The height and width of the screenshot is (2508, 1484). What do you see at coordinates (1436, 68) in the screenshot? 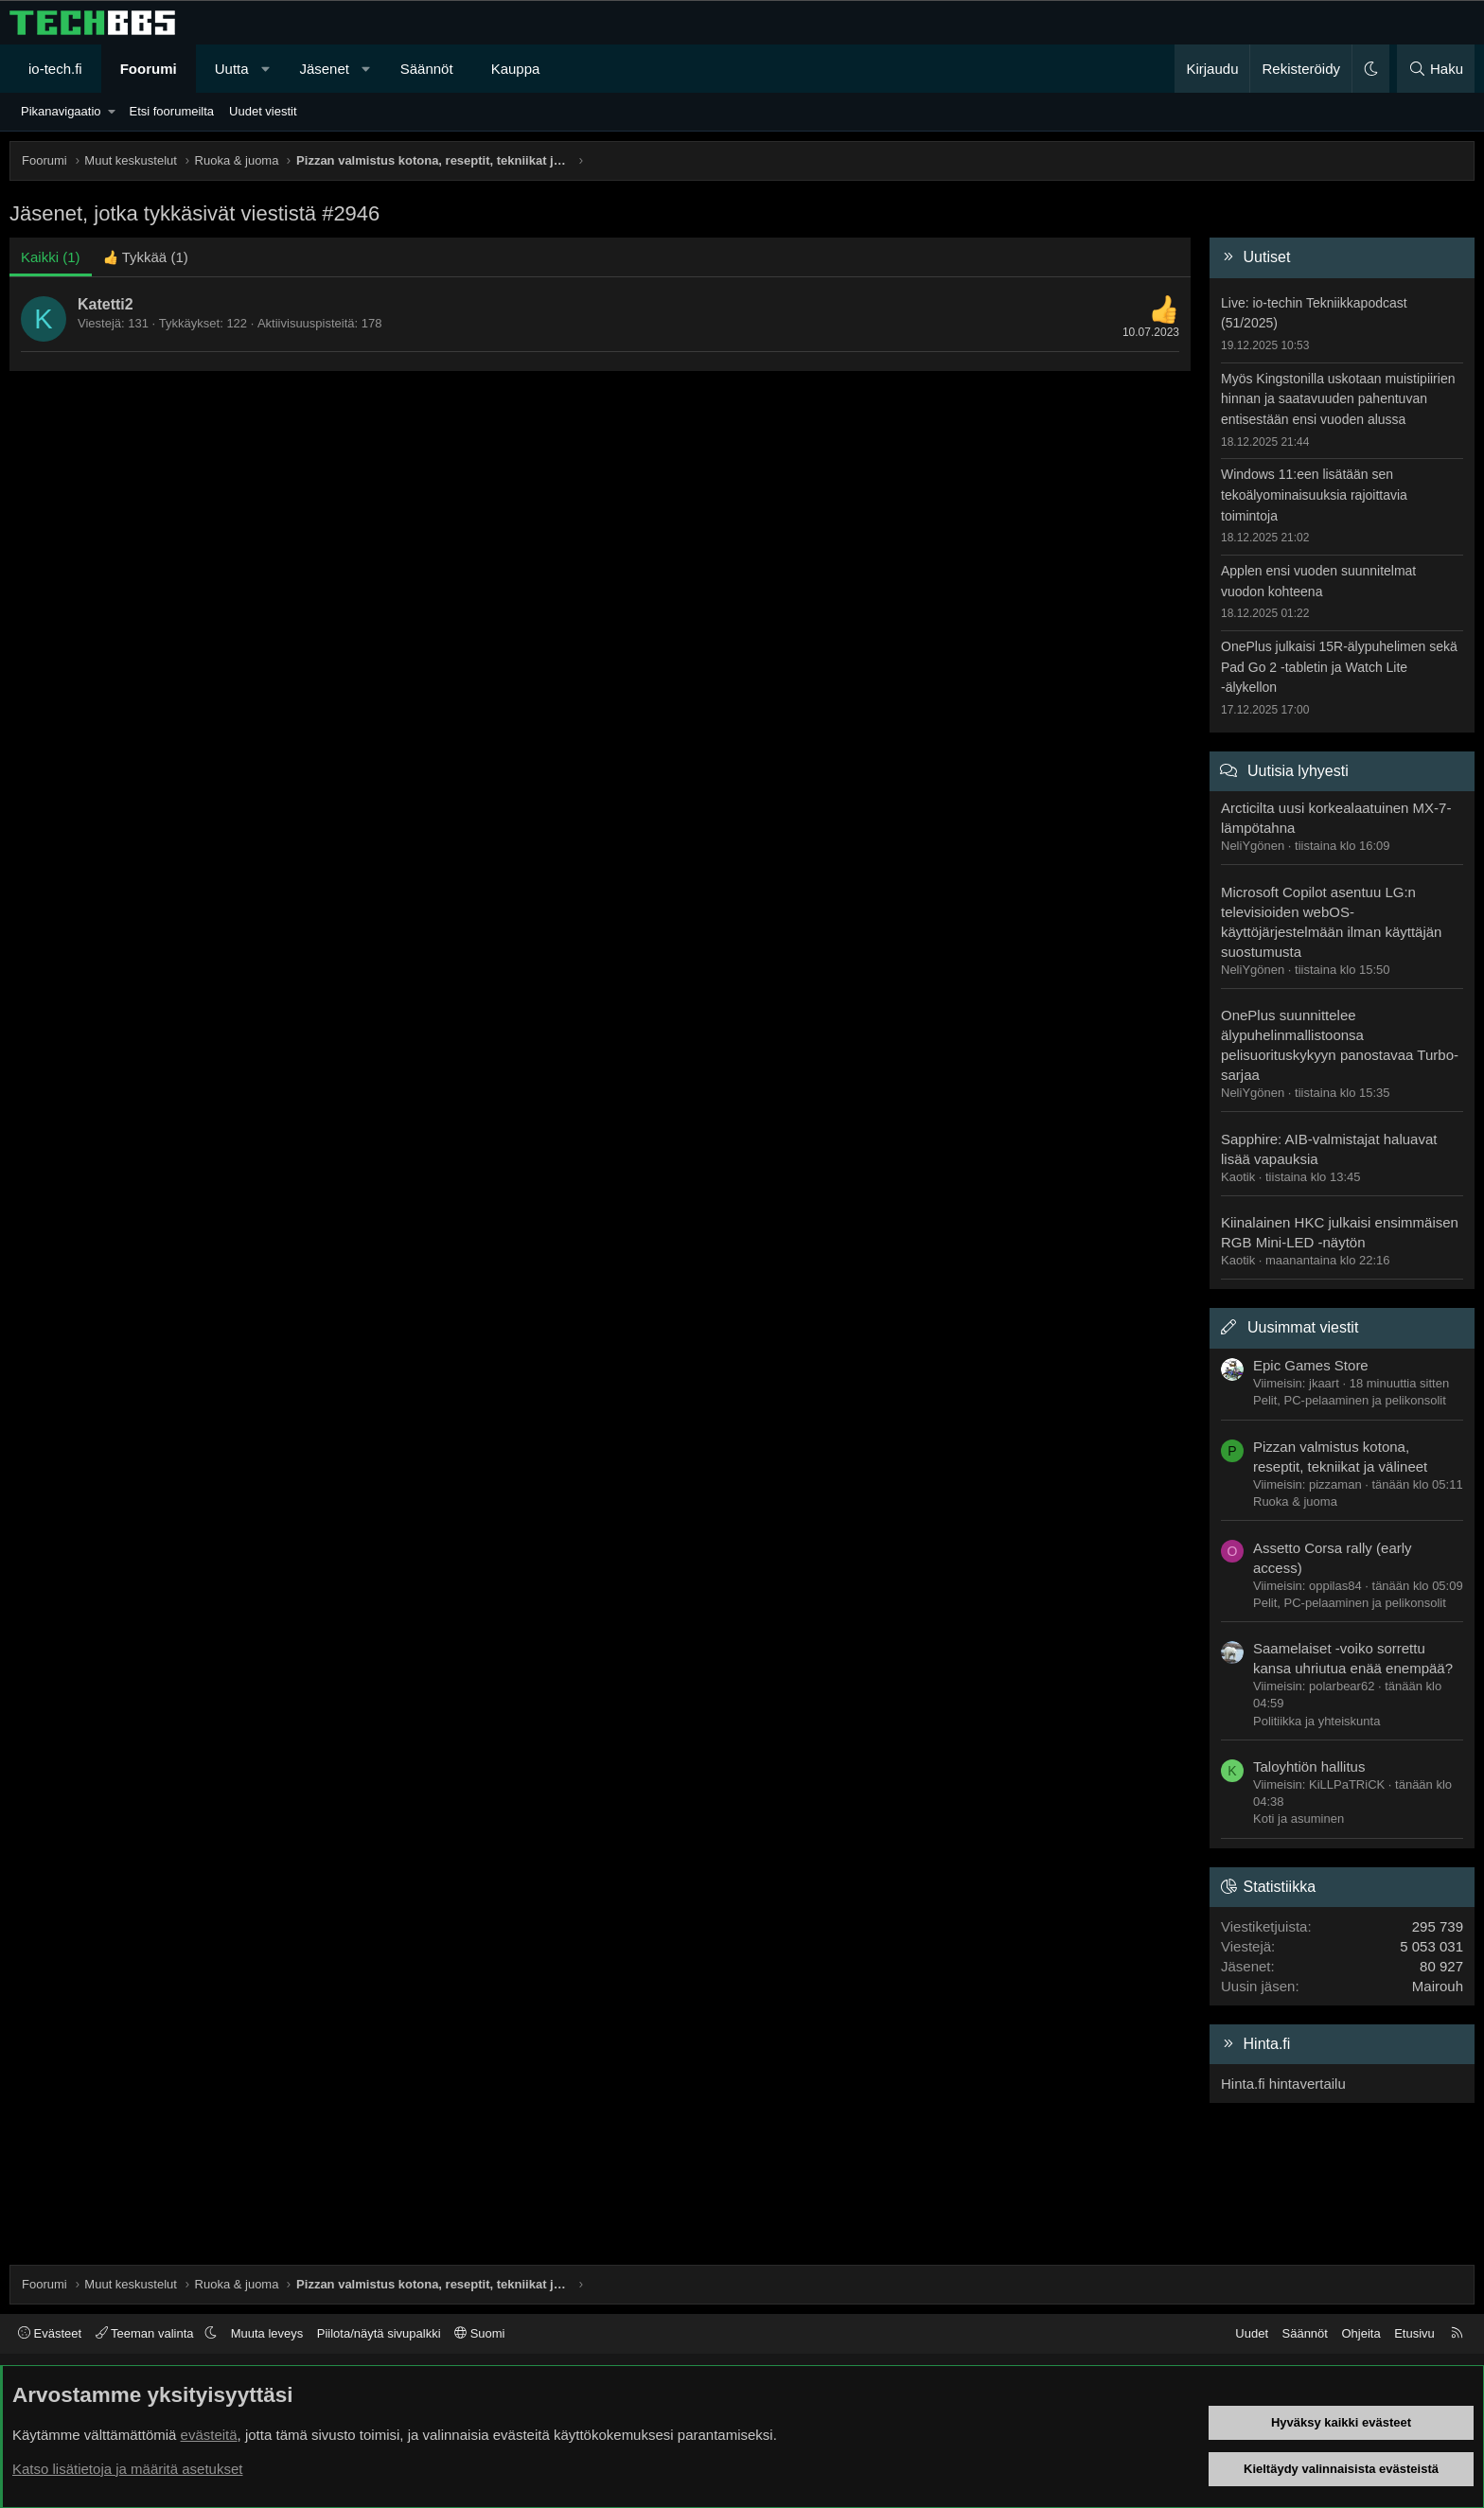
I see `[Haku]` at bounding box center [1436, 68].